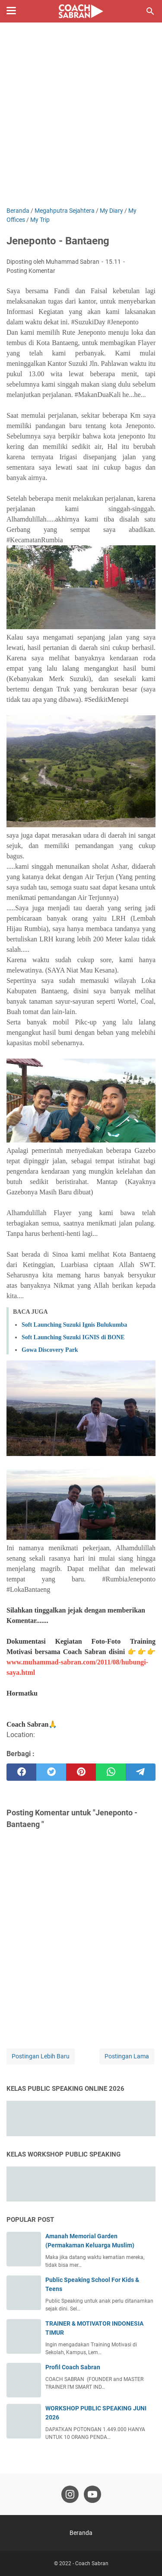  Describe the element at coordinates (70, 2494) in the screenshot. I see `[instagram-icon]` at that location.